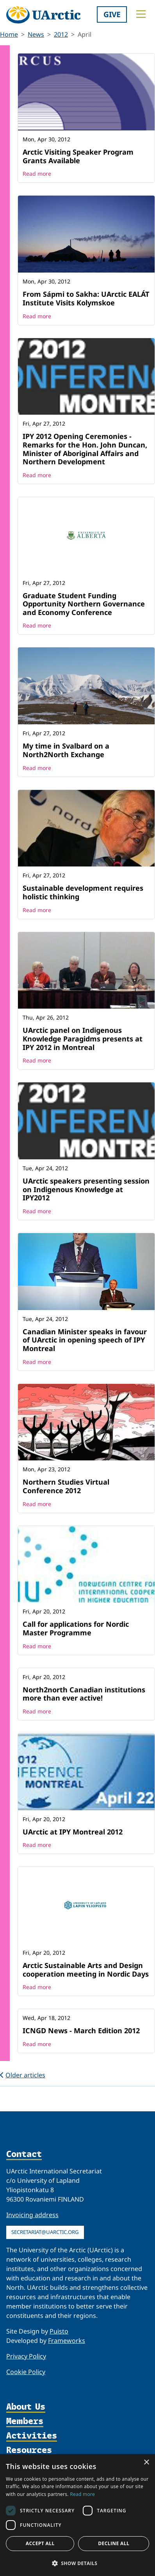  What do you see at coordinates (25, 2371) in the screenshot?
I see `Cookie Policy` at bounding box center [25, 2371].